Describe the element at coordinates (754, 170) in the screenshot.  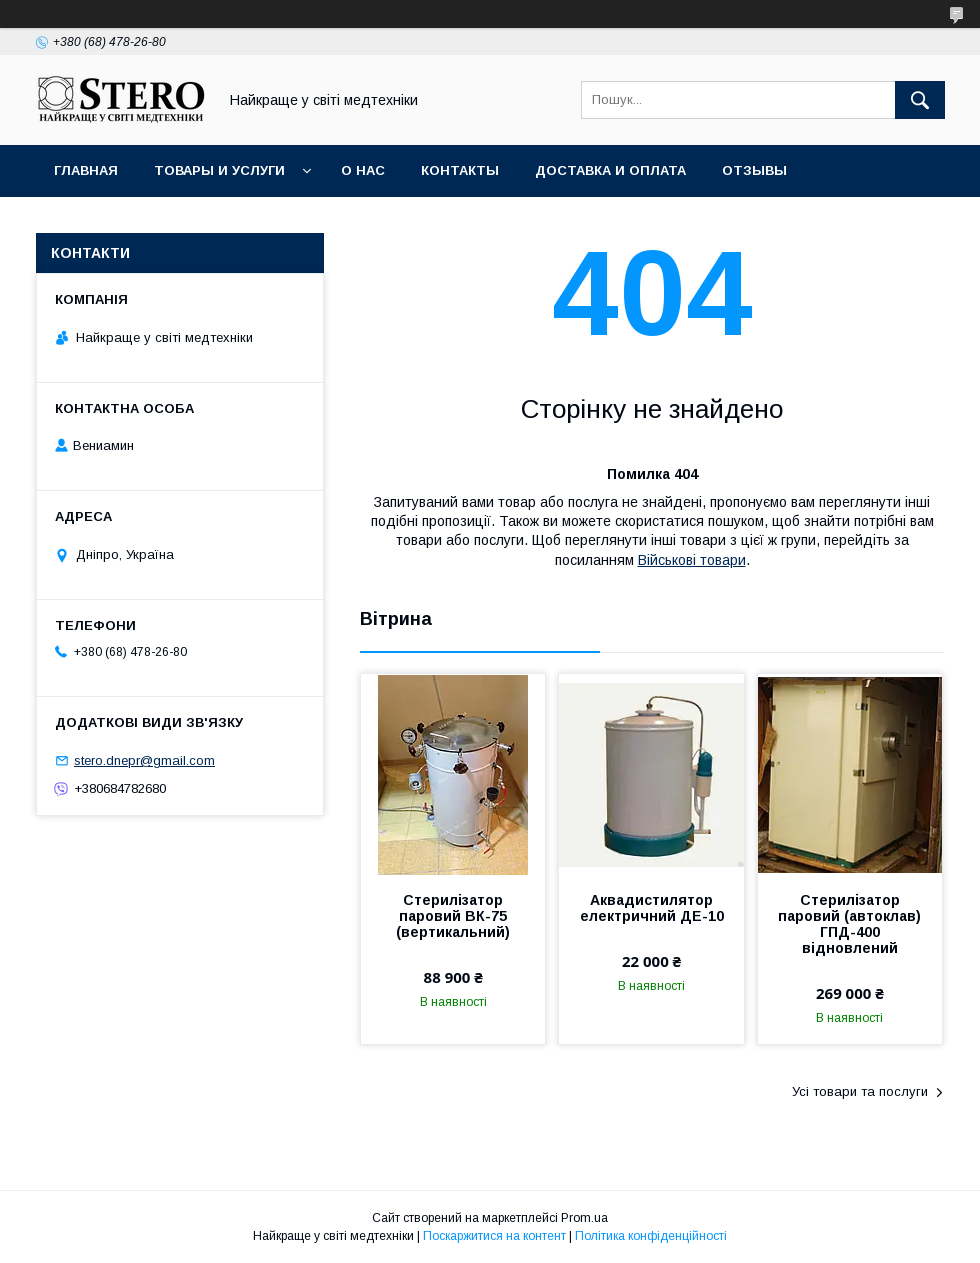
I see `Отзывы` at that location.